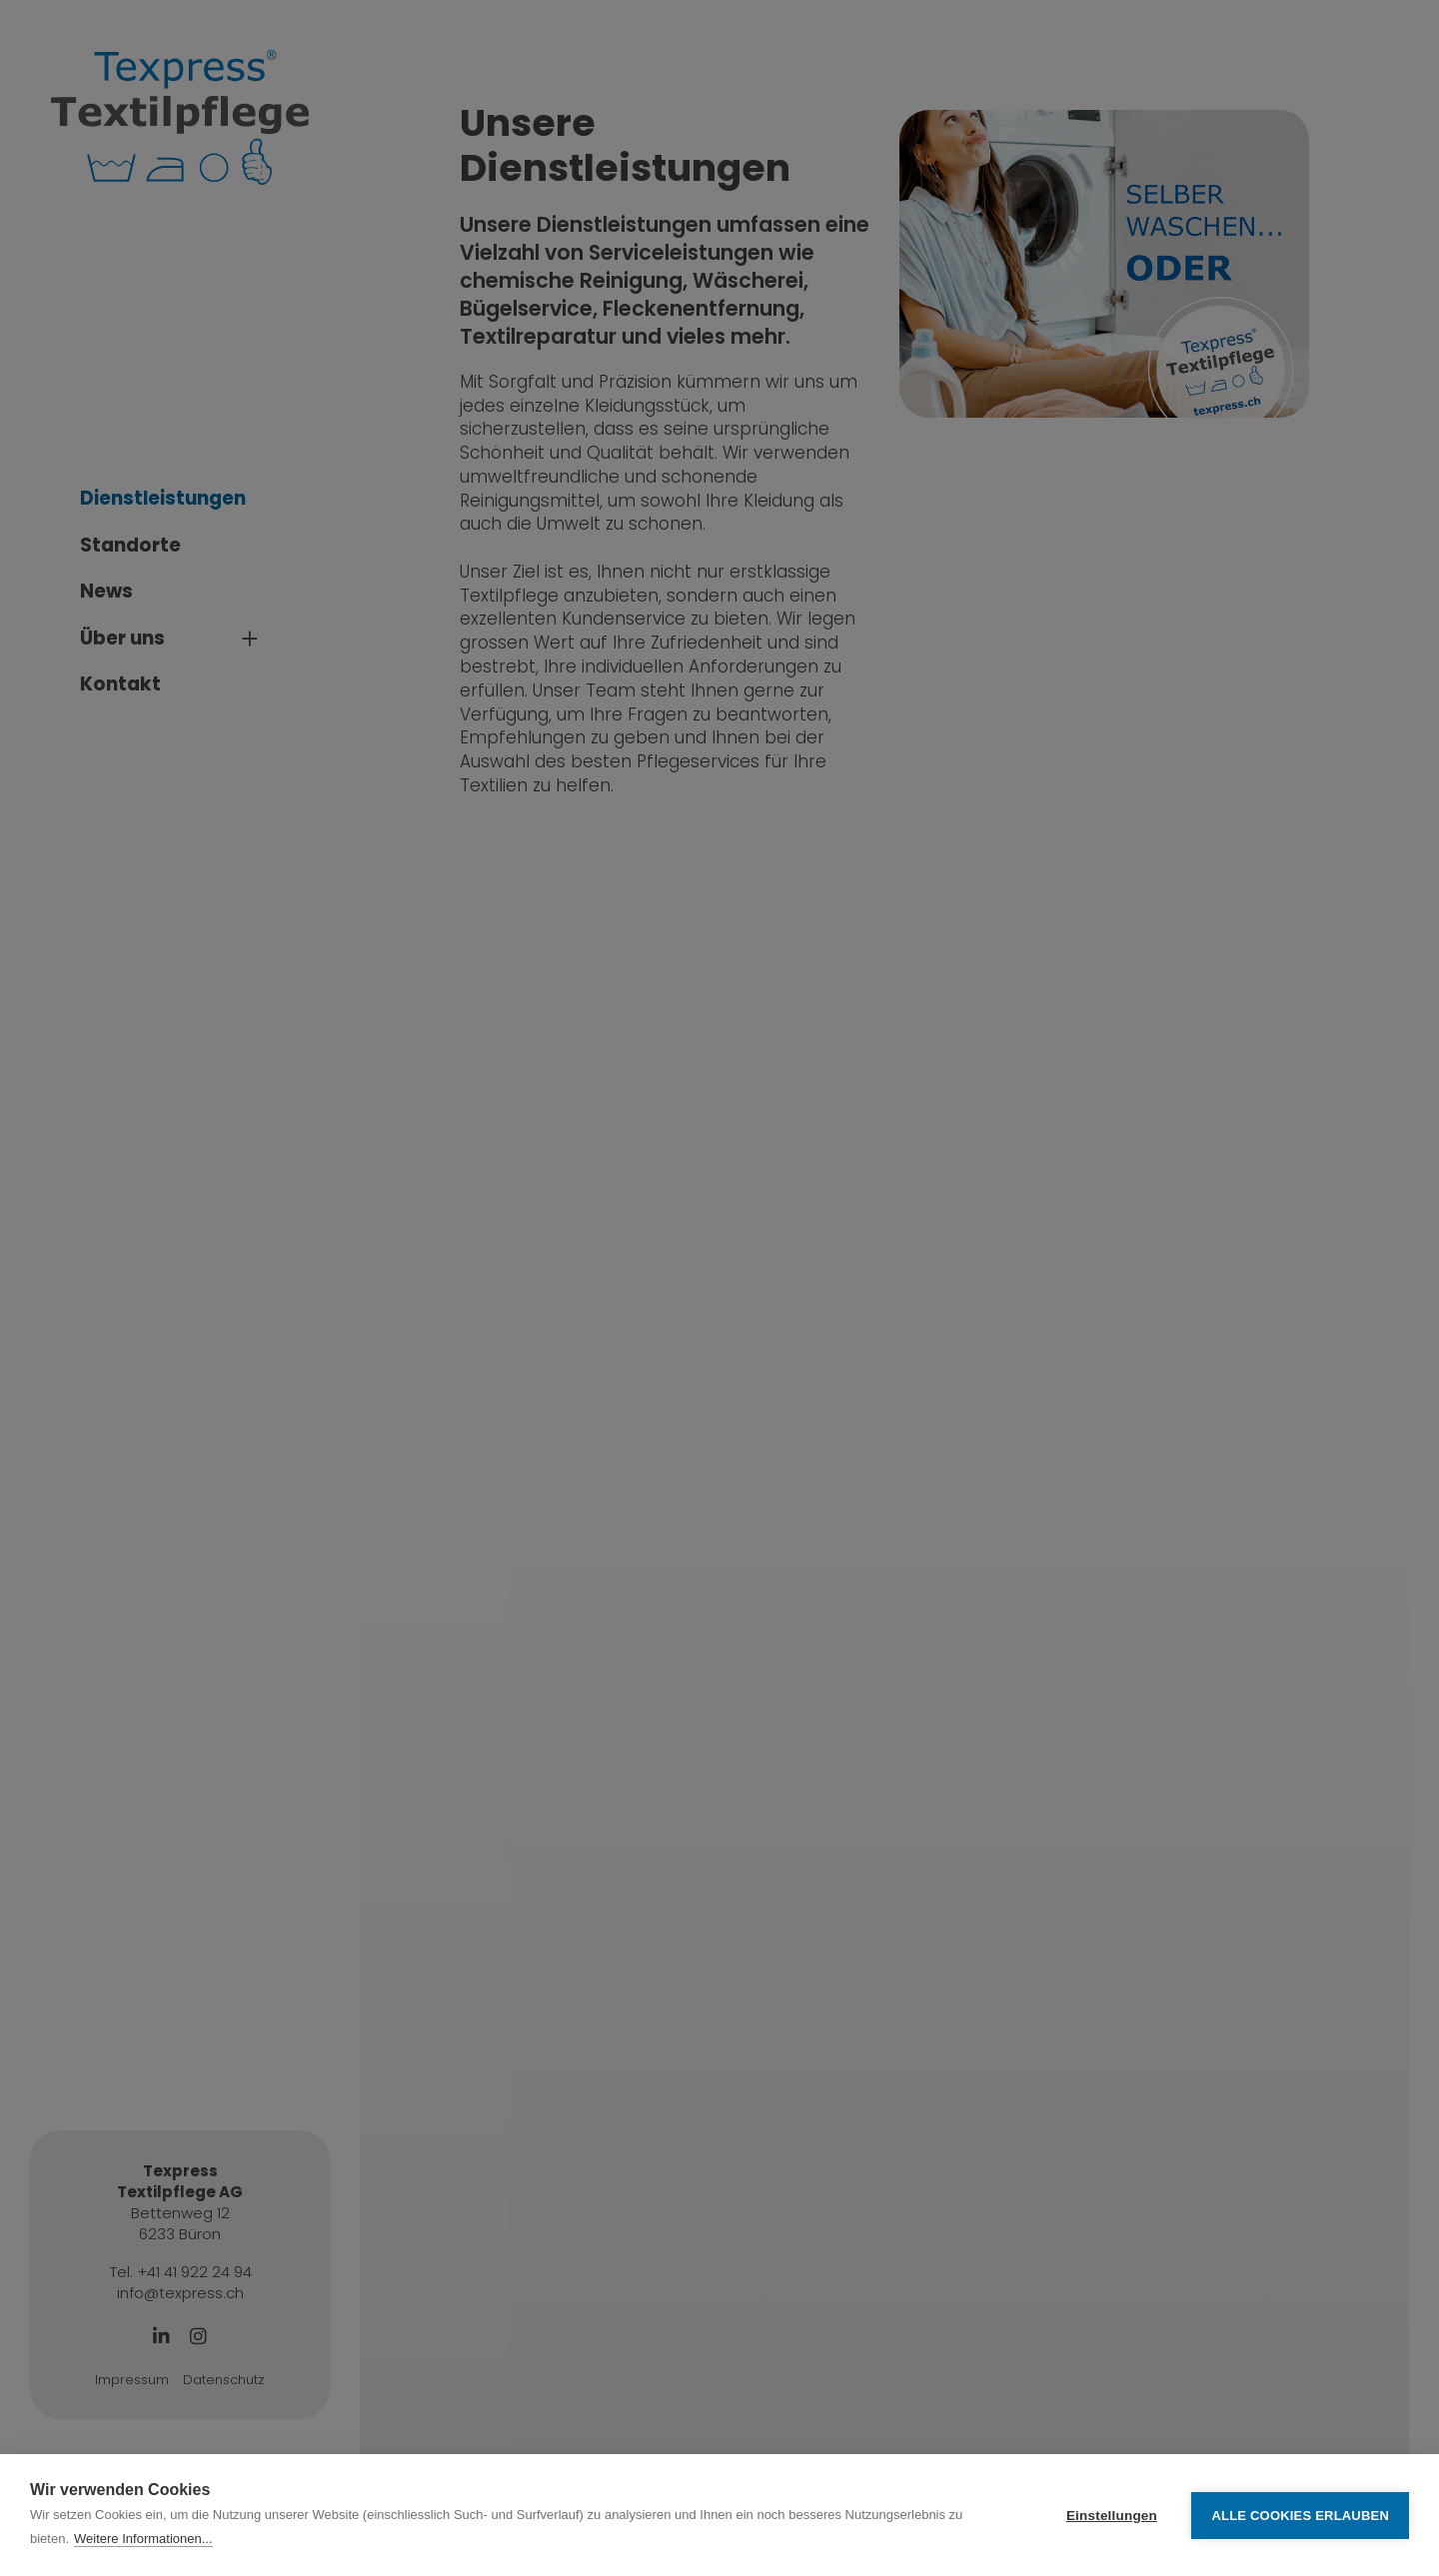  I want to click on Weitere Informationen..., so click(143, 2538).